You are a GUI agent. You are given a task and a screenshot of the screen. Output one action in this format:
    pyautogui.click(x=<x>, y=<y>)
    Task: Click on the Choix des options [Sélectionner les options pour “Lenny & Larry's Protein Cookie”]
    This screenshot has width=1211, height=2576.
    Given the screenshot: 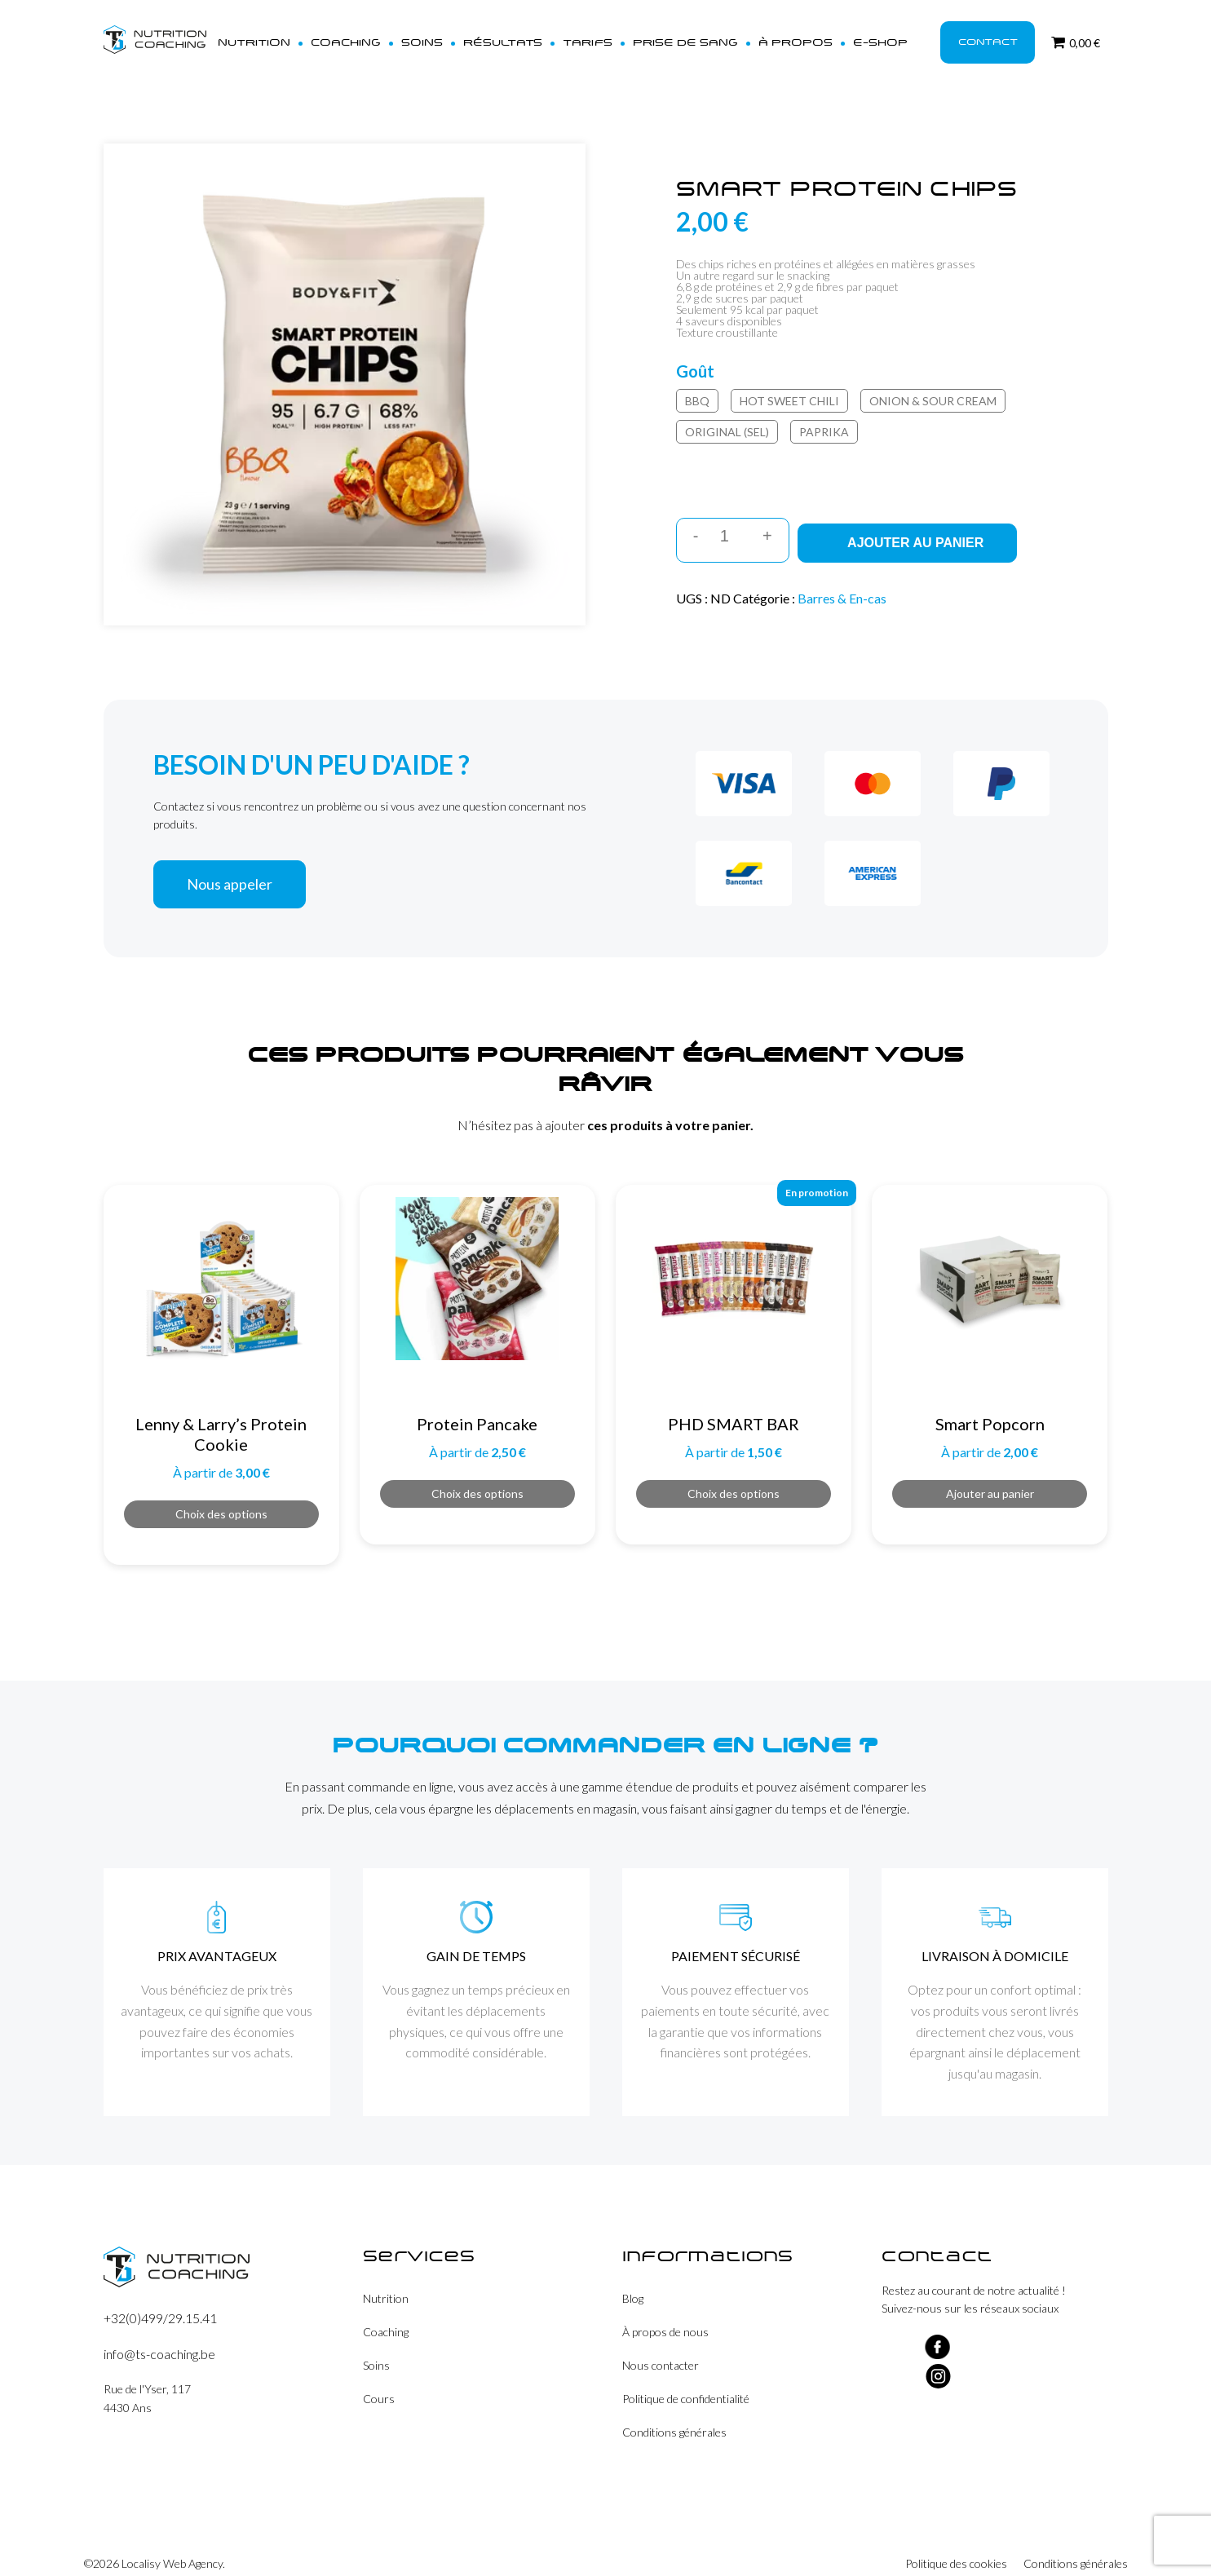 What is the action you would take?
    pyautogui.click(x=221, y=1493)
    